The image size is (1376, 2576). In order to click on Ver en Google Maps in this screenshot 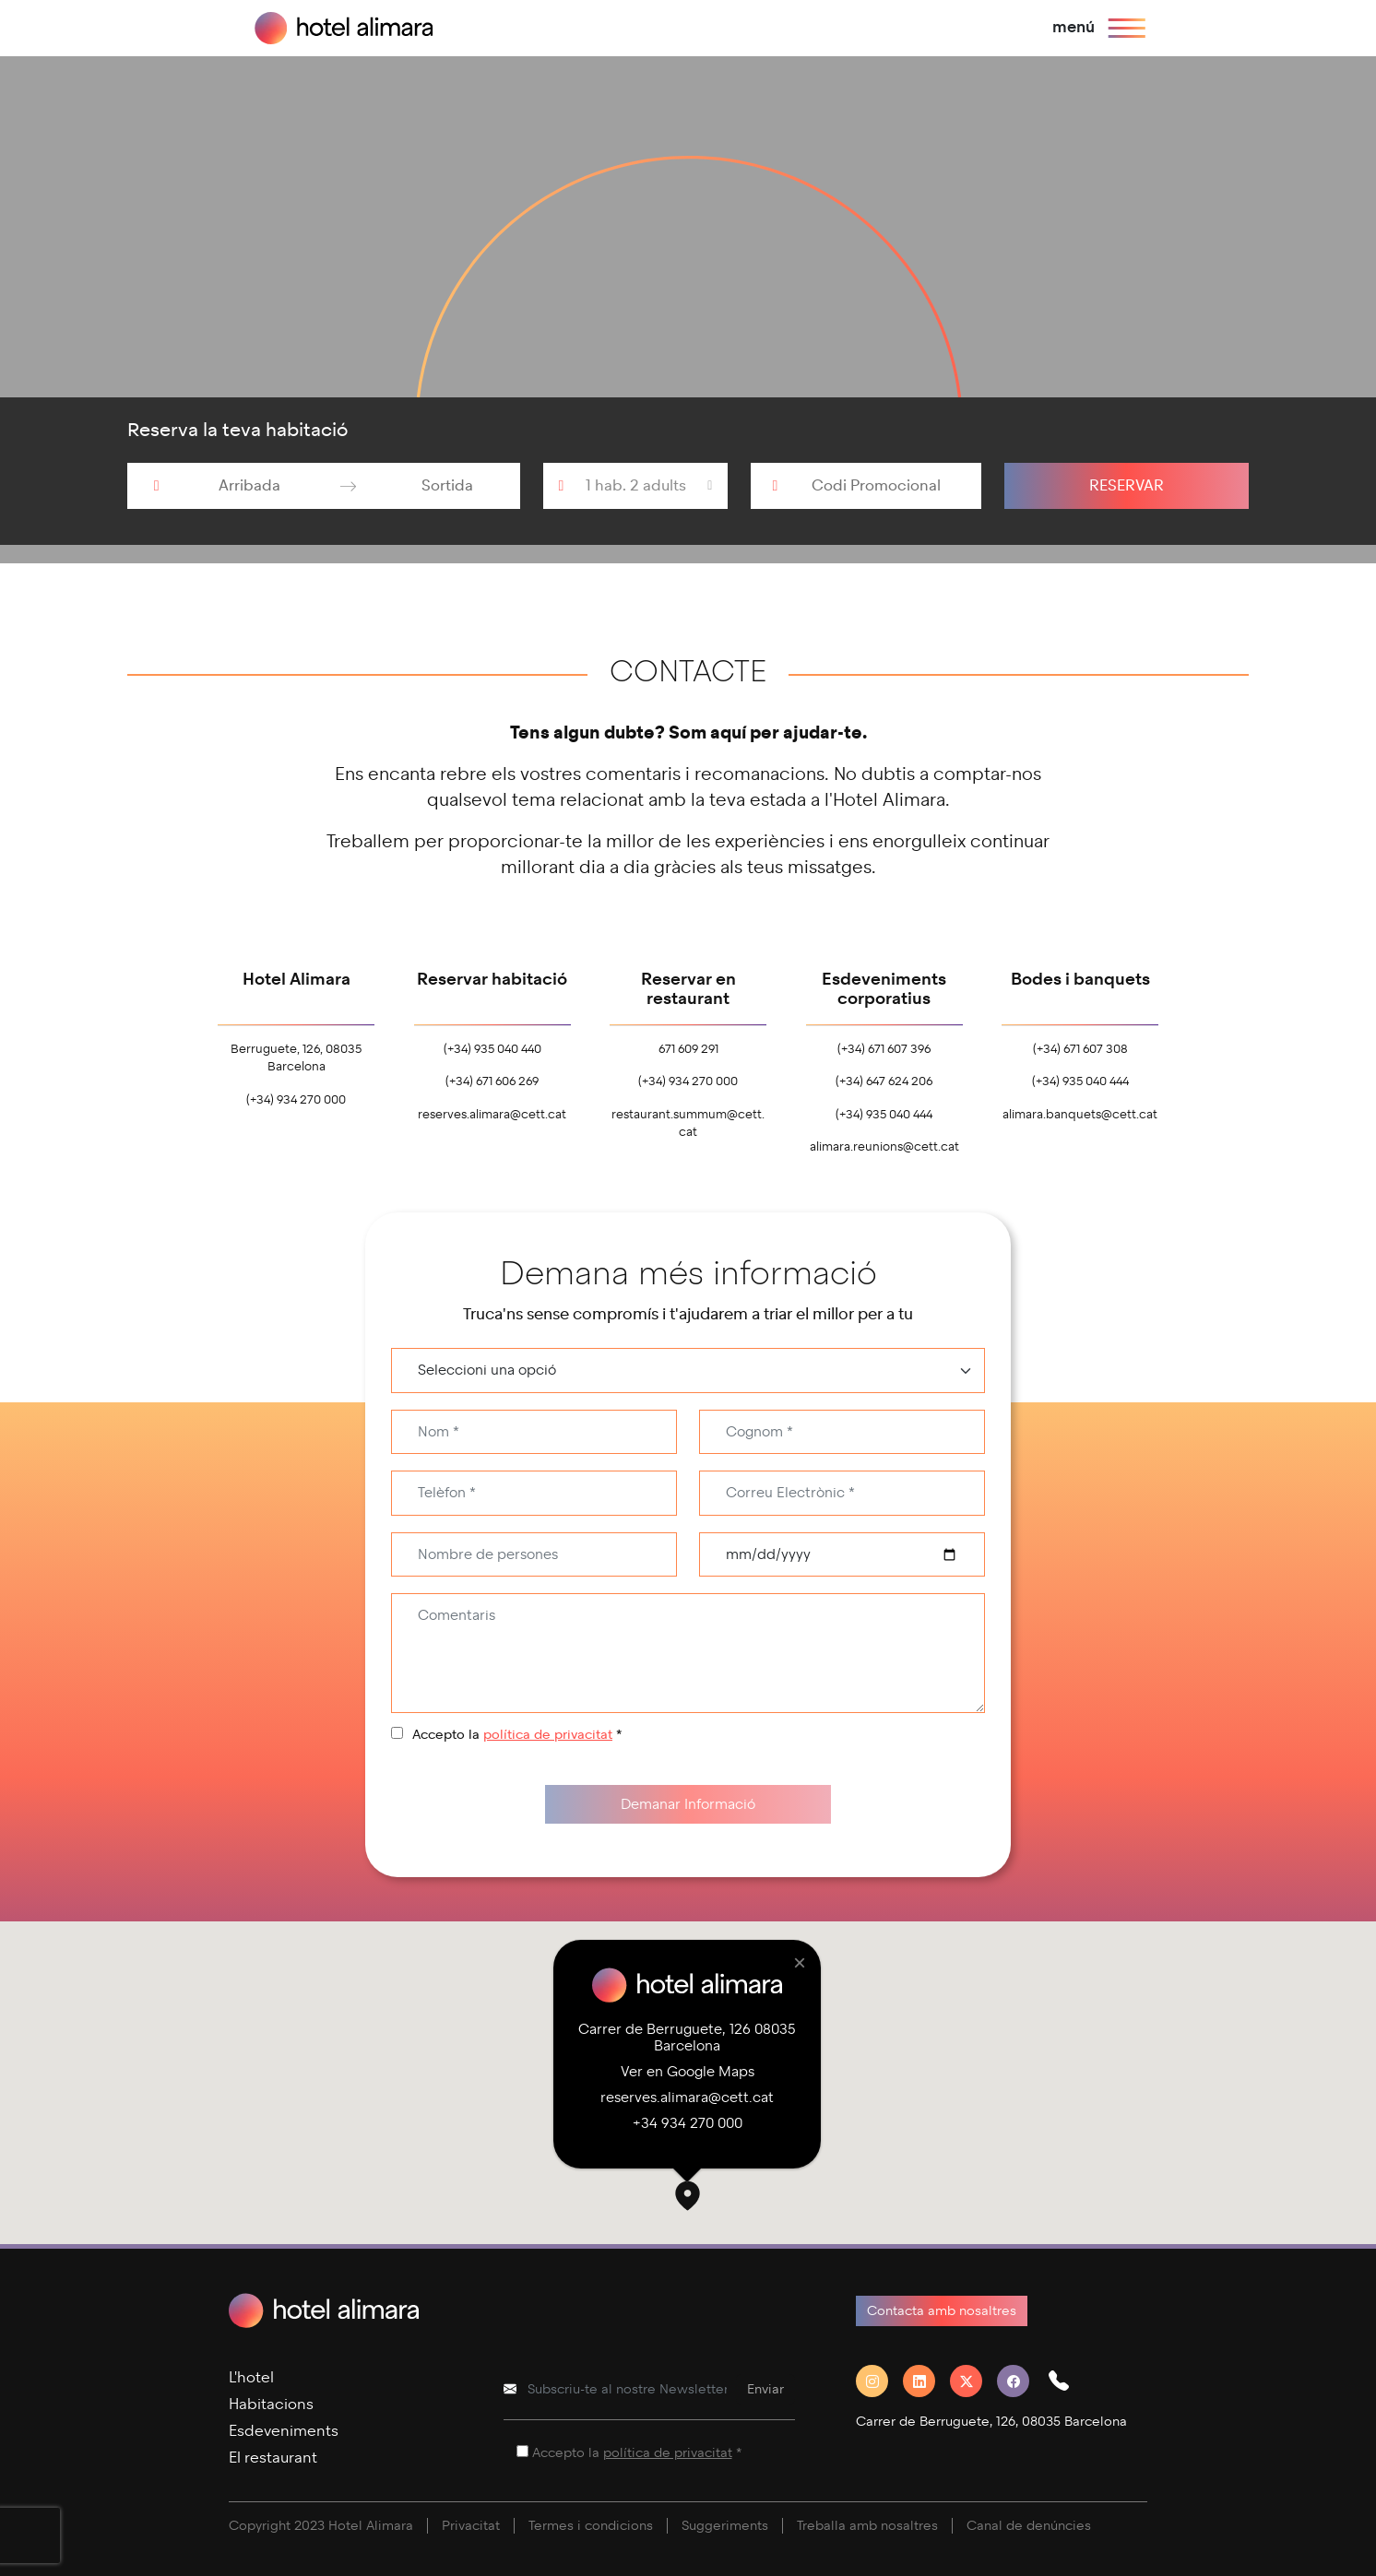, I will do `click(687, 2071)`.